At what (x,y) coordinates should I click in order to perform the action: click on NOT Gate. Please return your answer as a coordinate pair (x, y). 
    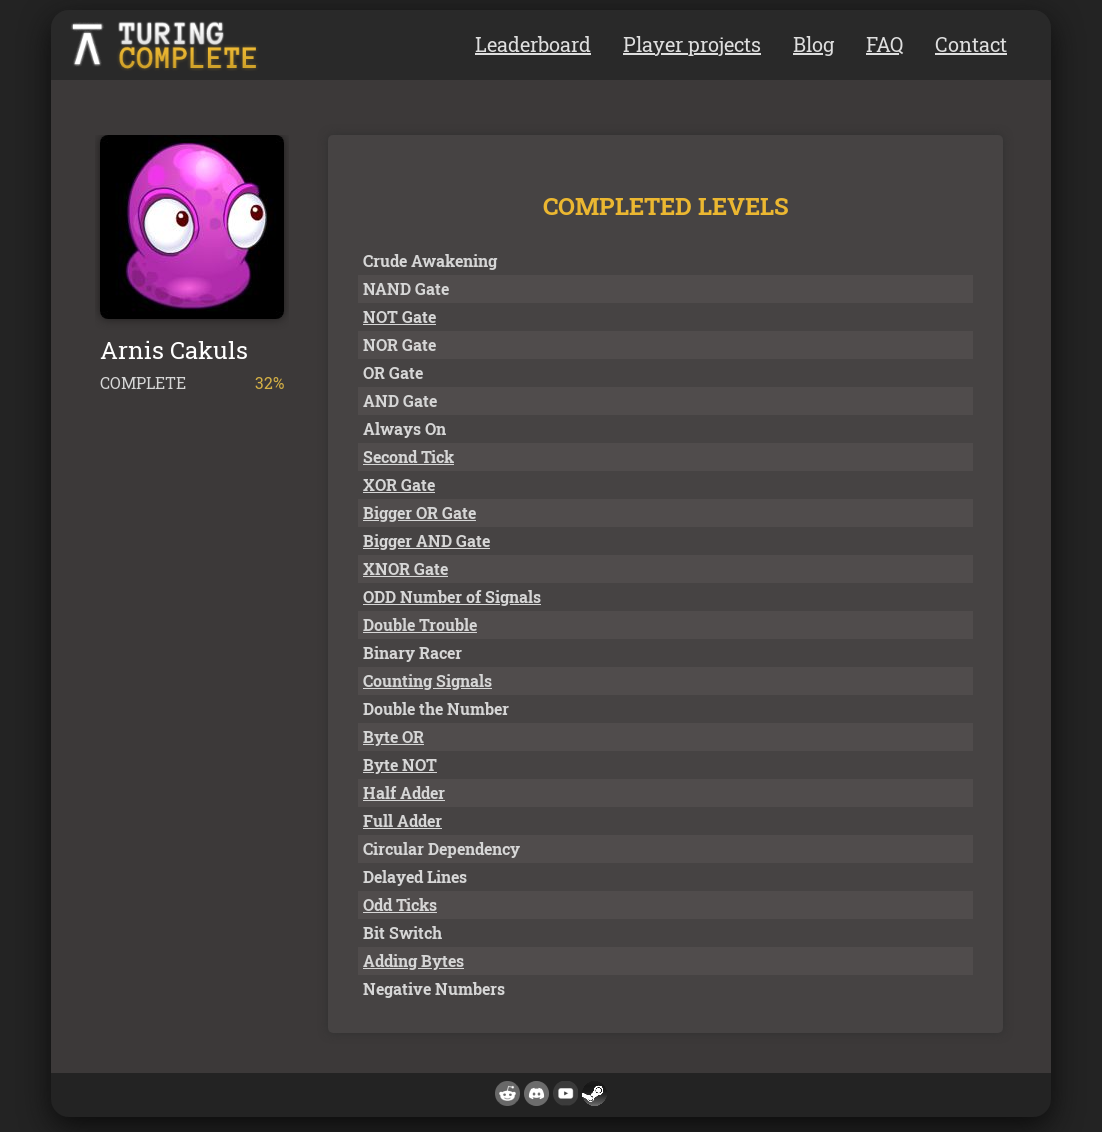
    Looking at the image, I should click on (399, 316).